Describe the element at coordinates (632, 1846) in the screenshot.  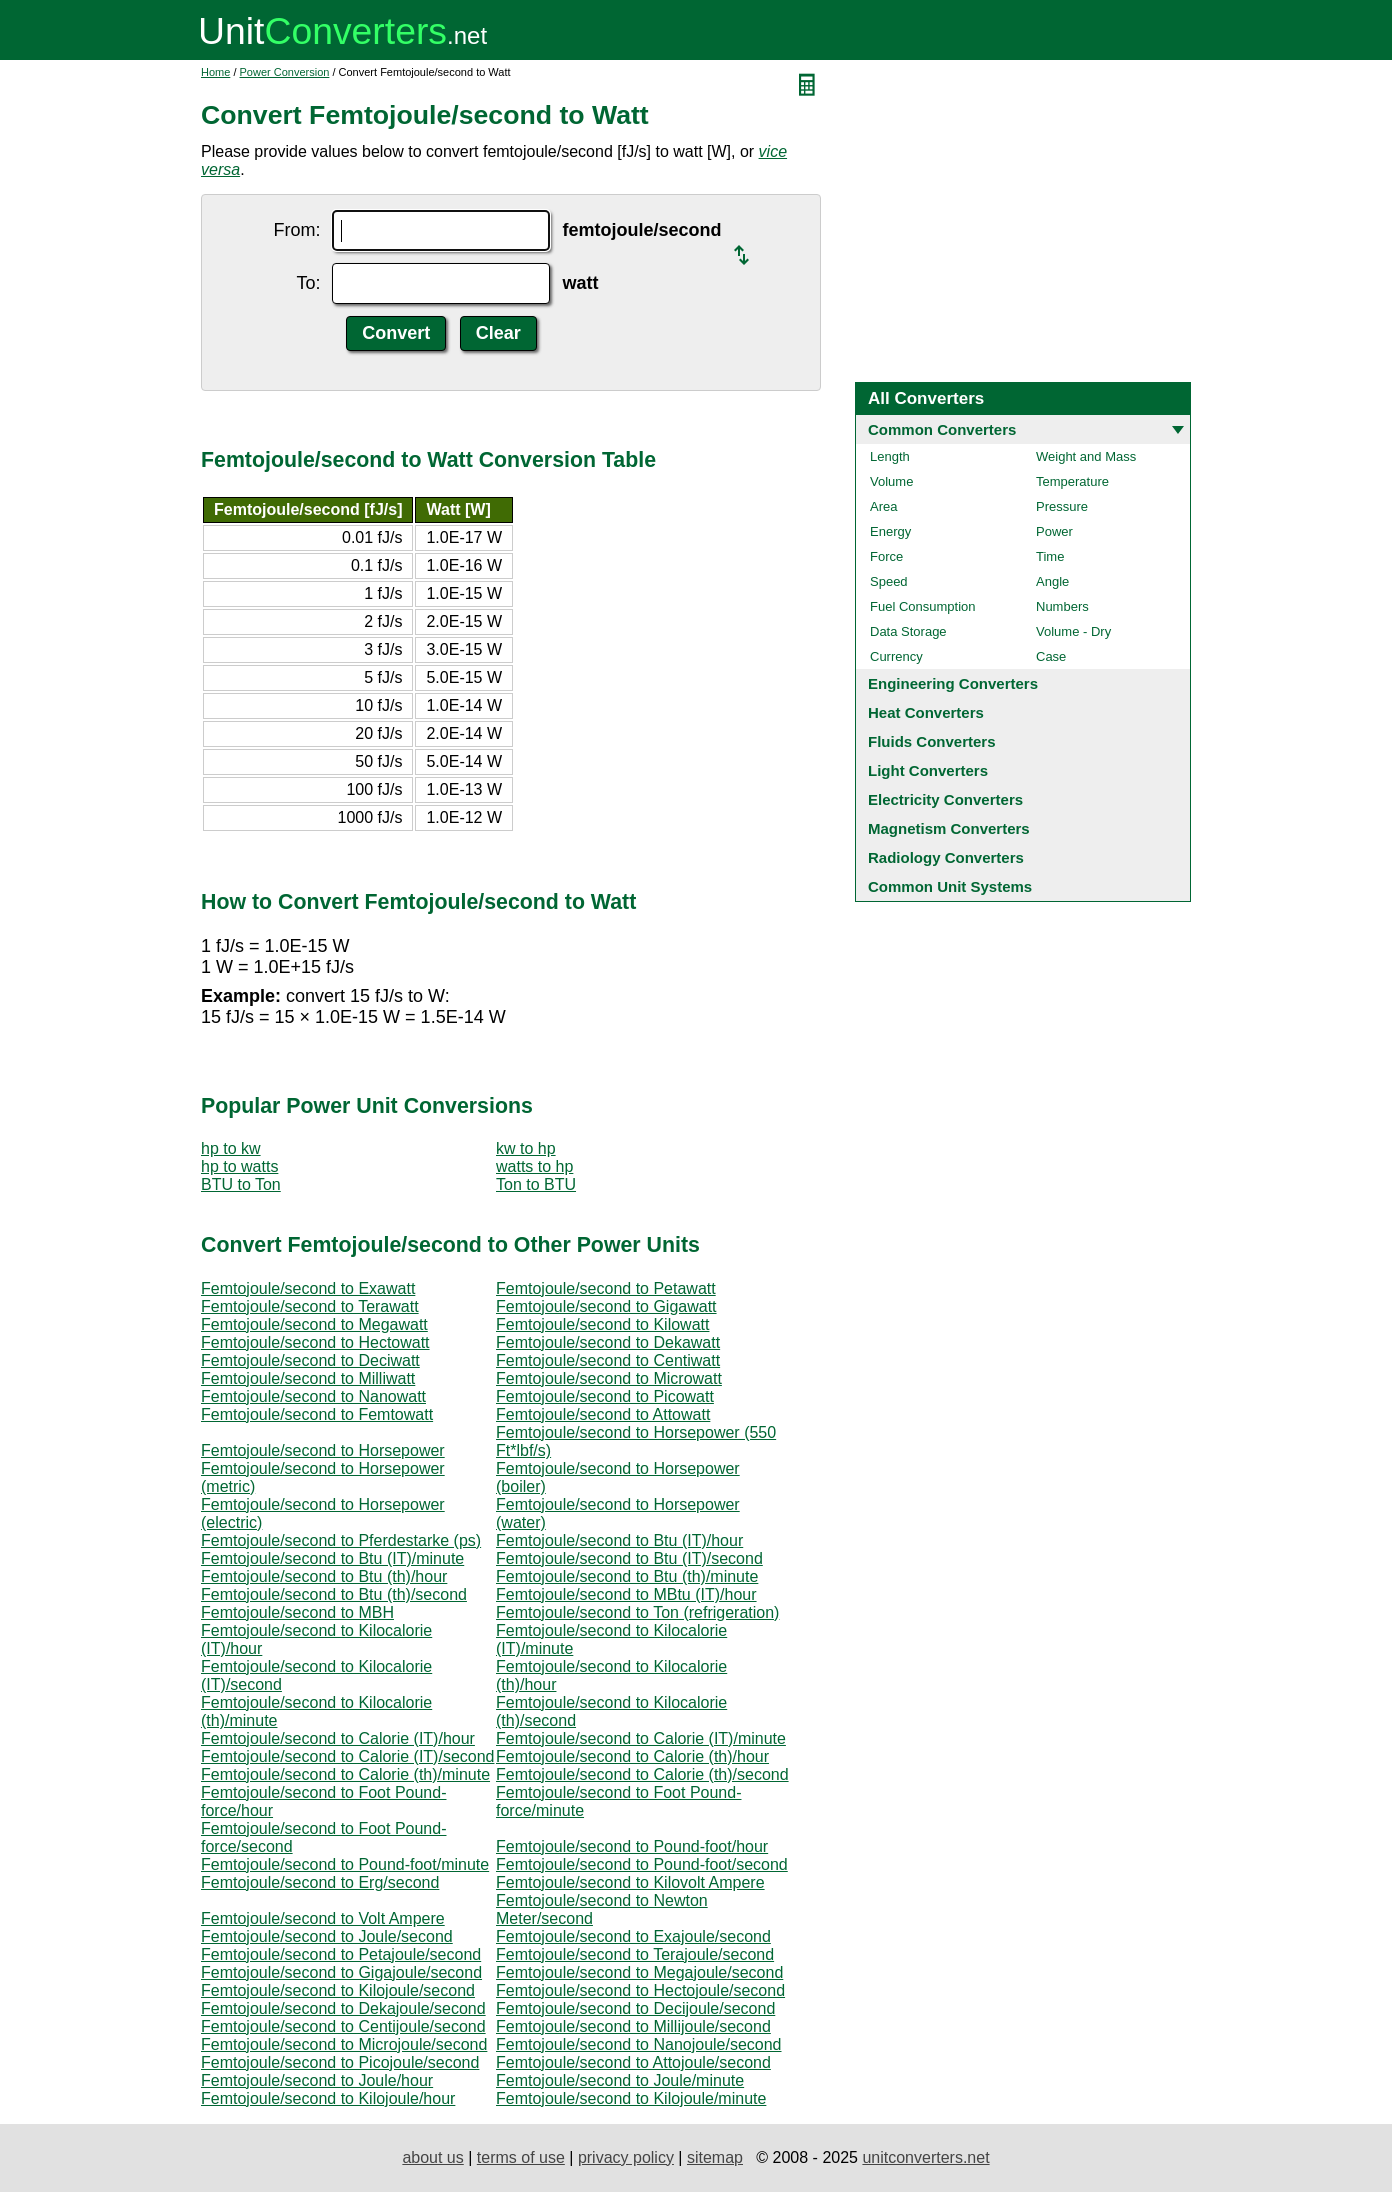
I see `Femtojoule/second to Pound-foot/hour` at that location.